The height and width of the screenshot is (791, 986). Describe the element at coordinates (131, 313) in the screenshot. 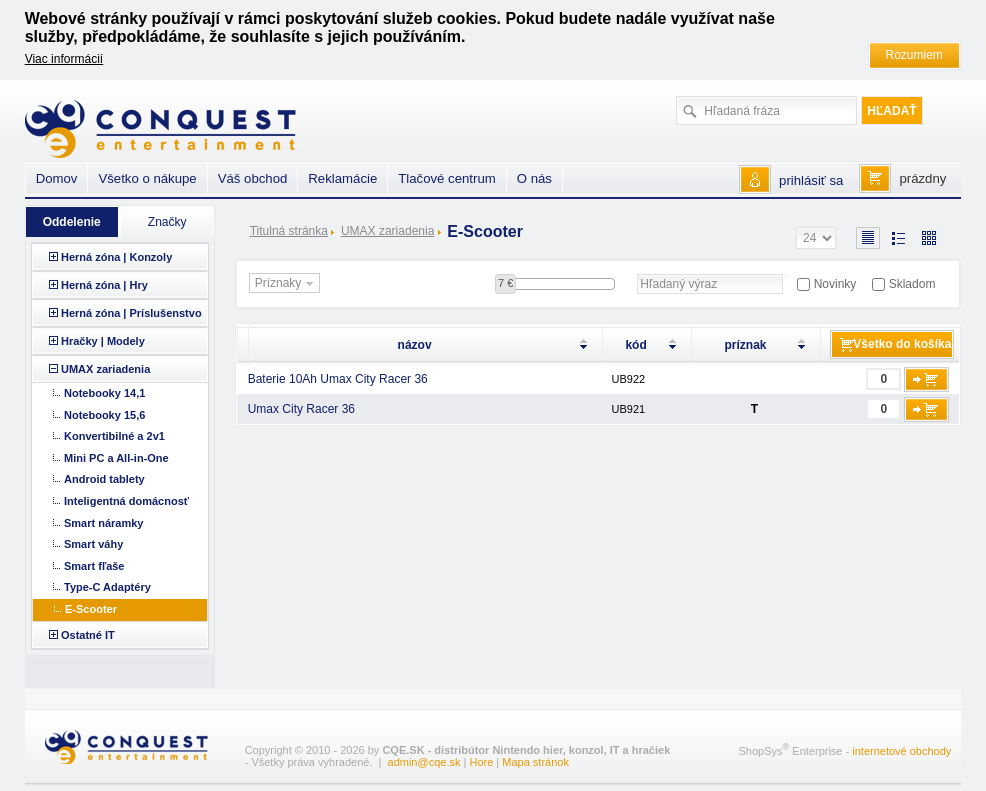

I see `Herná zóna | Príslušenstvo` at that location.